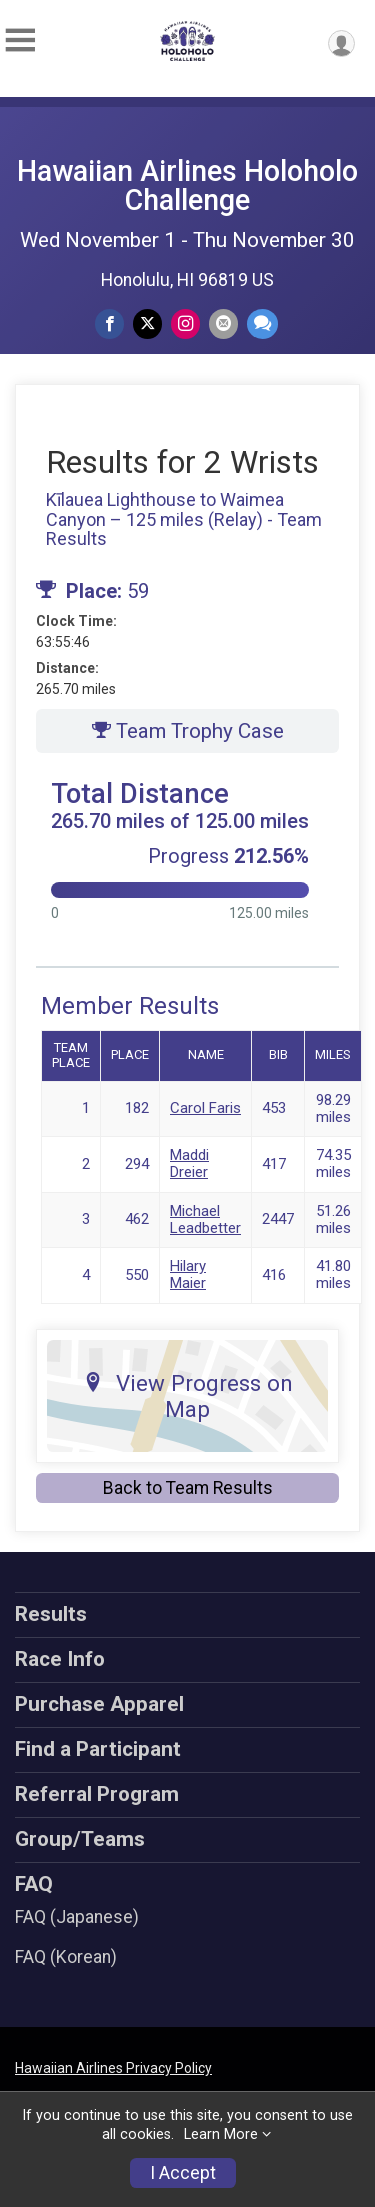 The image size is (375, 2207). What do you see at coordinates (341, 43) in the screenshot?
I see `[User Menu]` at bounding box center [341, 43].